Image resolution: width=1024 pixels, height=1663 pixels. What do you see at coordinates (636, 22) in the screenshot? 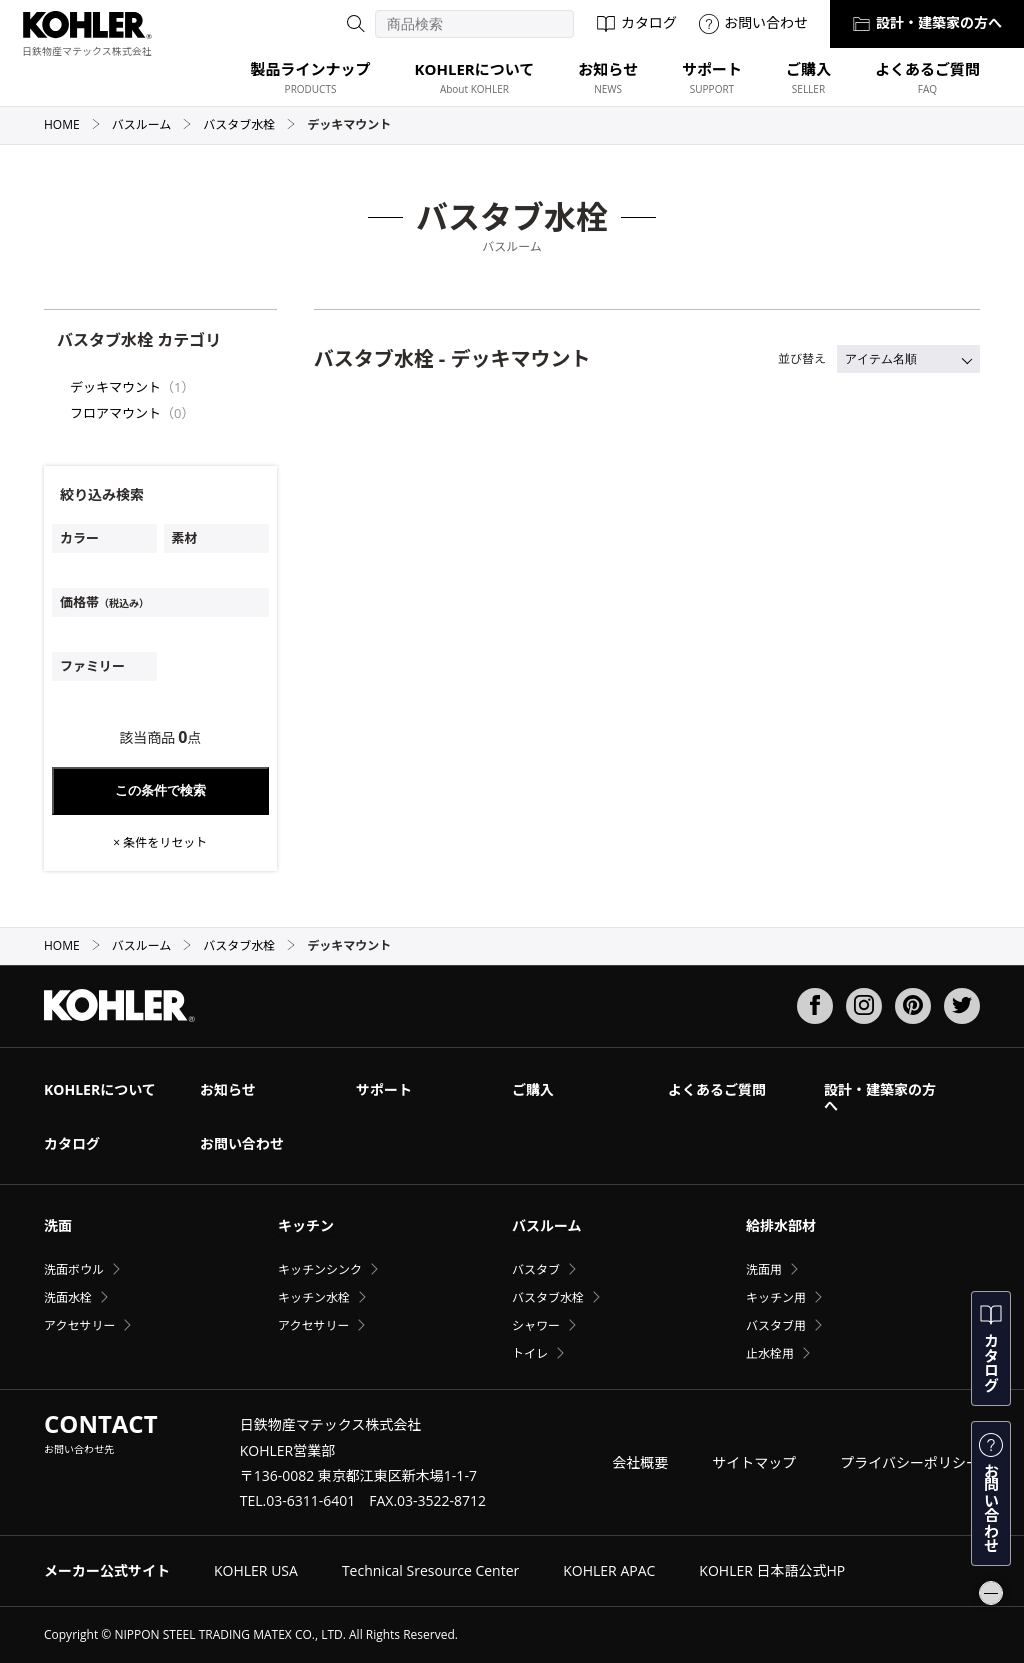
I see `カタログ` at bounding box center [636, 22].